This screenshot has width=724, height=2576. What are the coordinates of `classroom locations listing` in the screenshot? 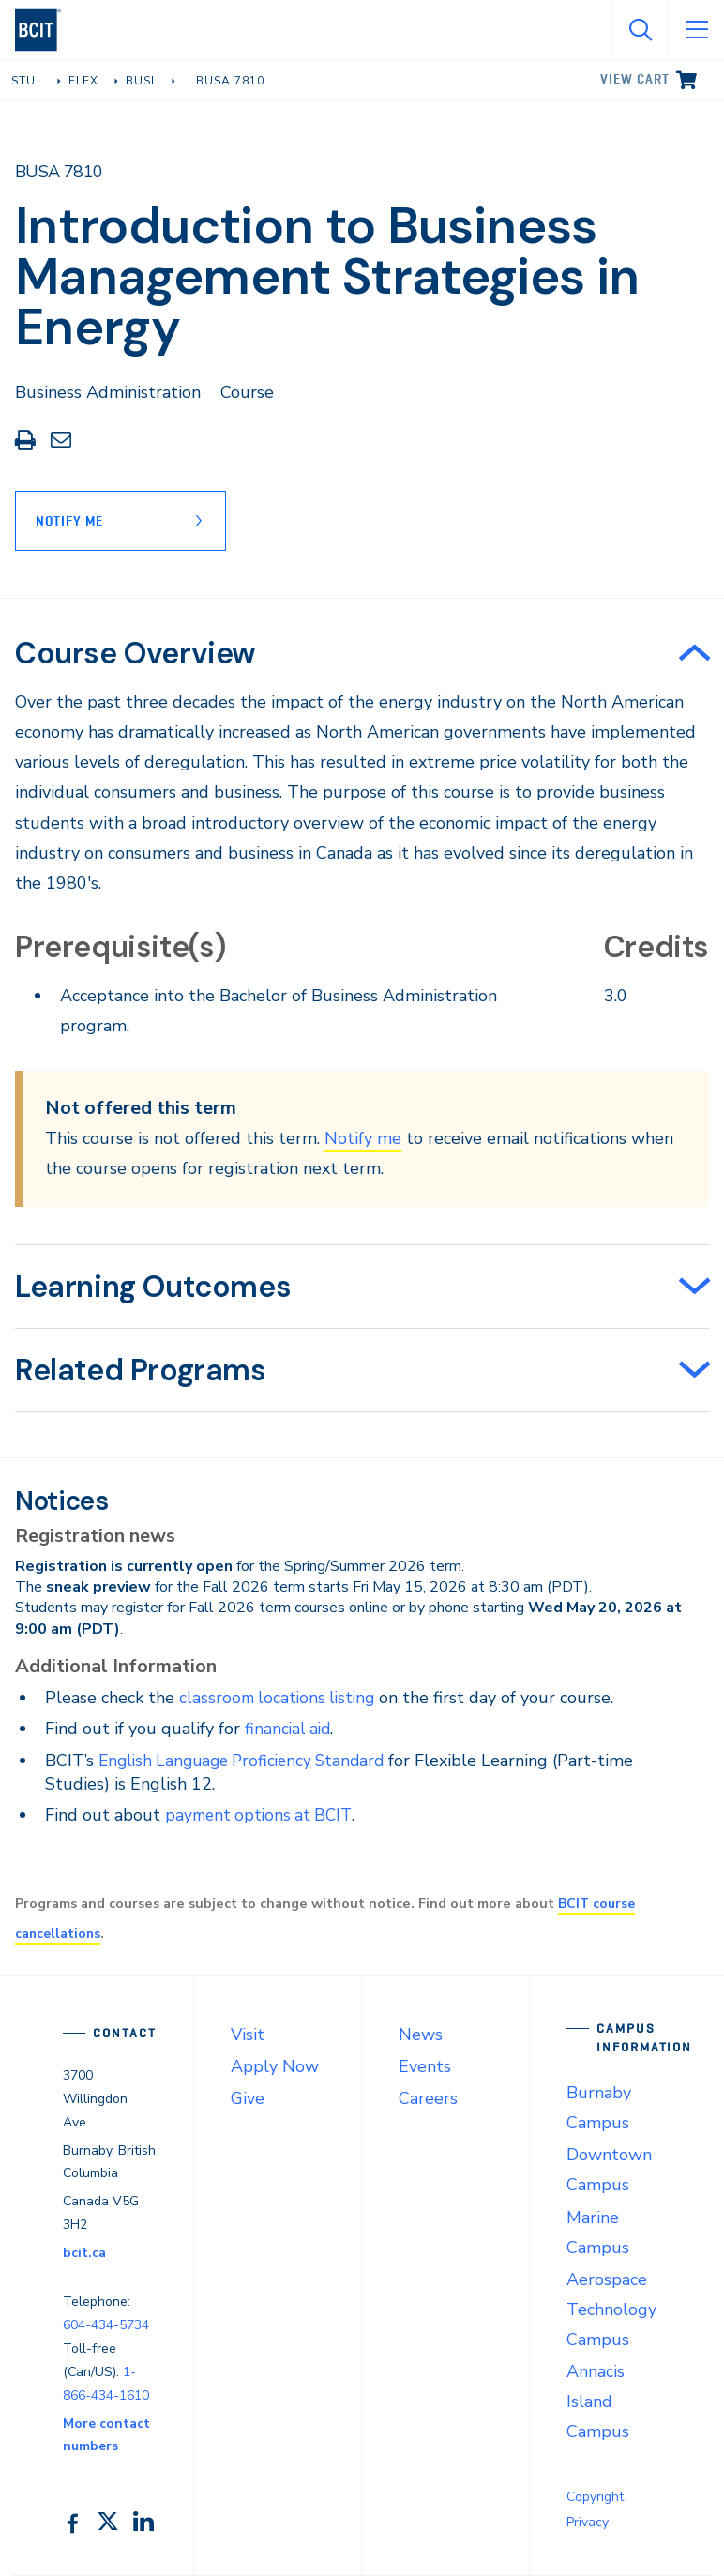 It's located at (280, 1697).